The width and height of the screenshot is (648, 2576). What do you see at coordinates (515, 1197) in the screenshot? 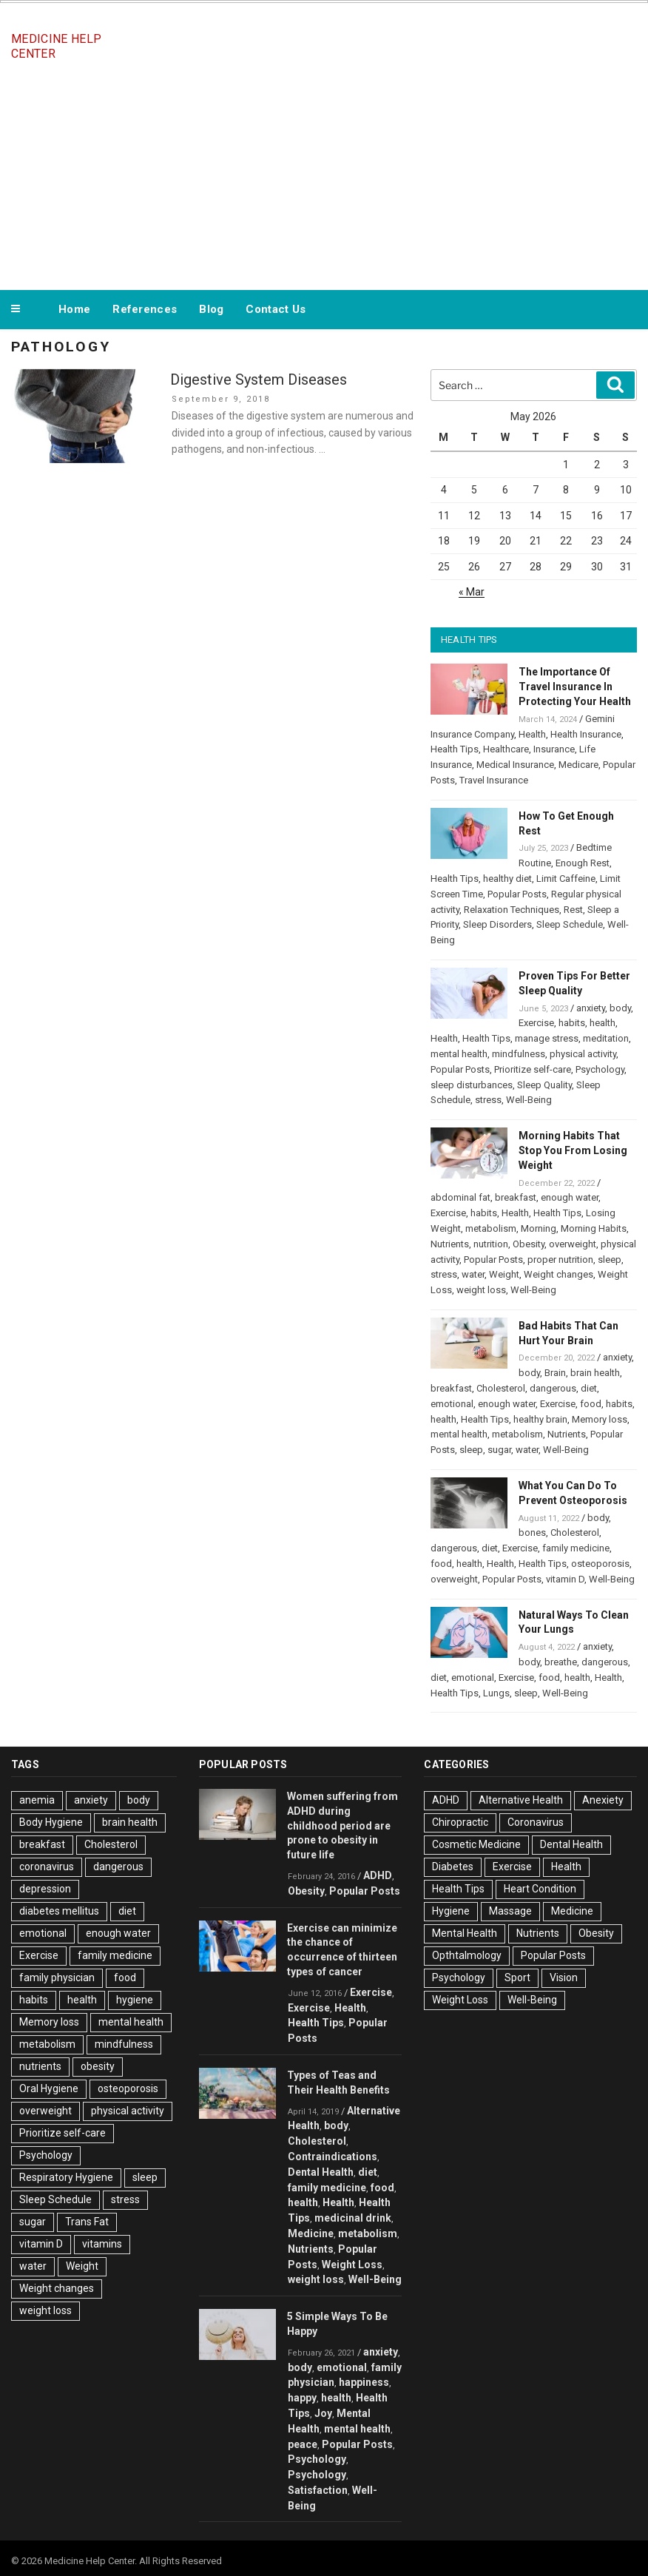
I see `breakfast` at bounding box center [515, 1197].